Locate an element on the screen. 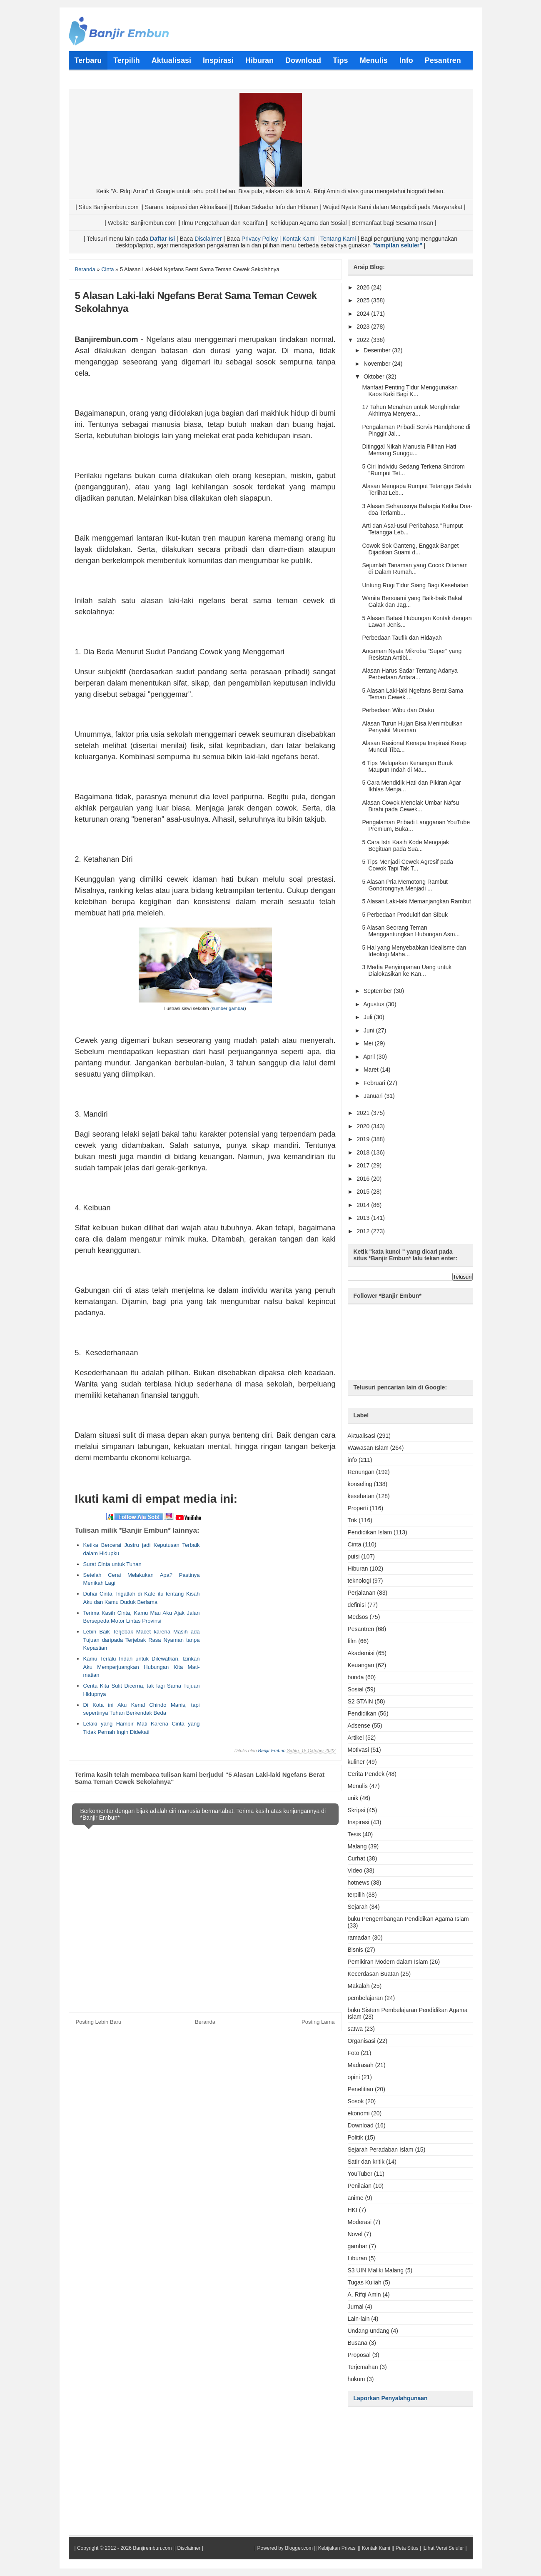  Ditinggal Nikah Manusia Pilihan Hati Memang Sunggu... is located at coordinates (409, 449).